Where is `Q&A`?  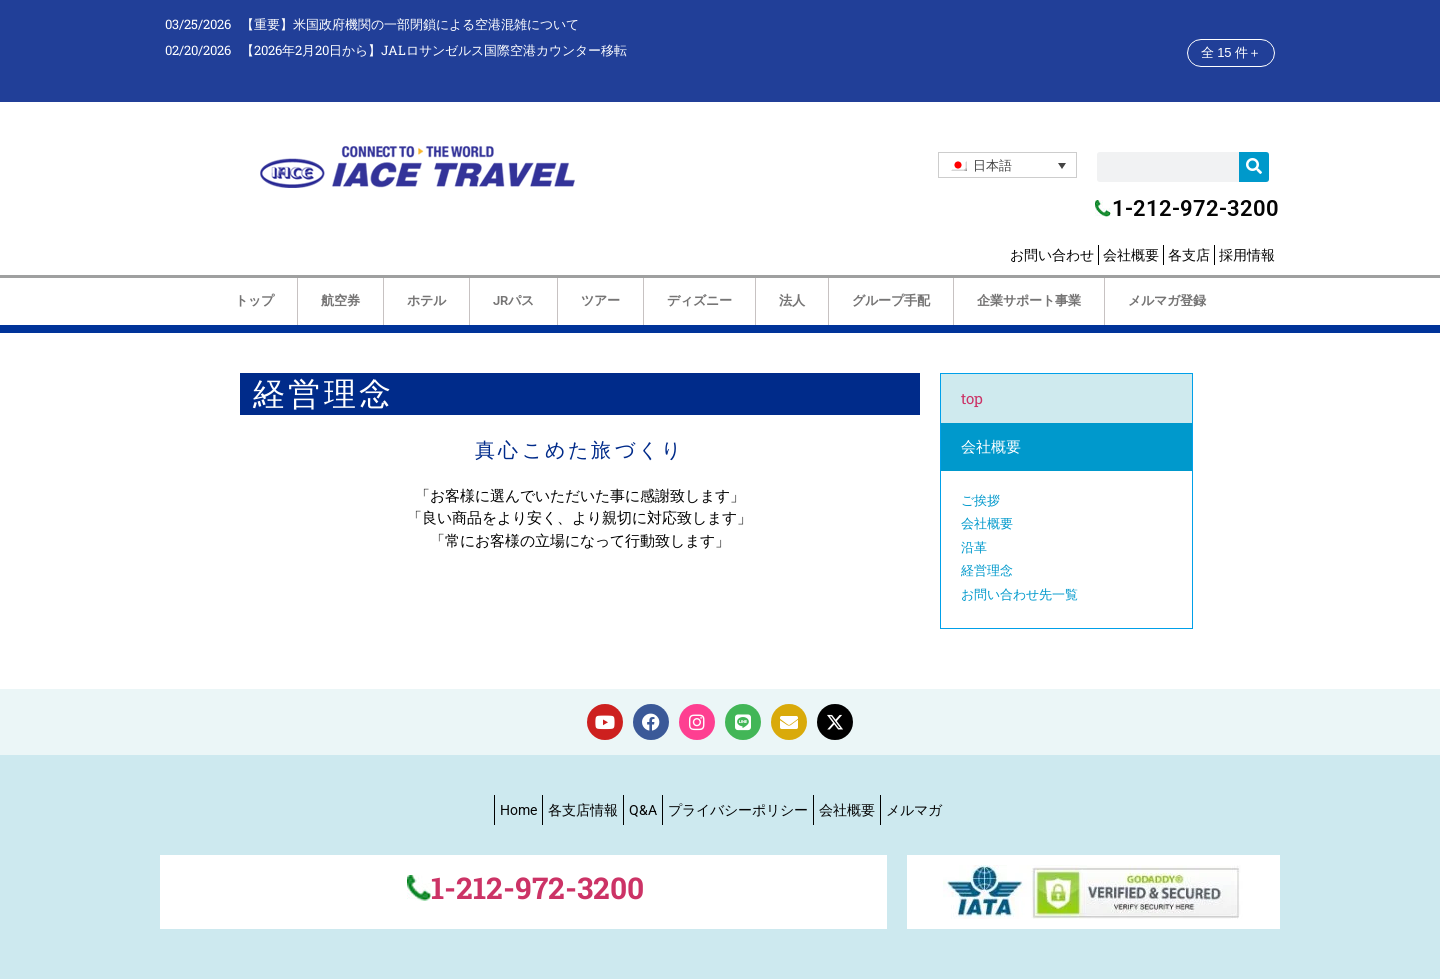 Q&A is located at coordinates (643, 810).